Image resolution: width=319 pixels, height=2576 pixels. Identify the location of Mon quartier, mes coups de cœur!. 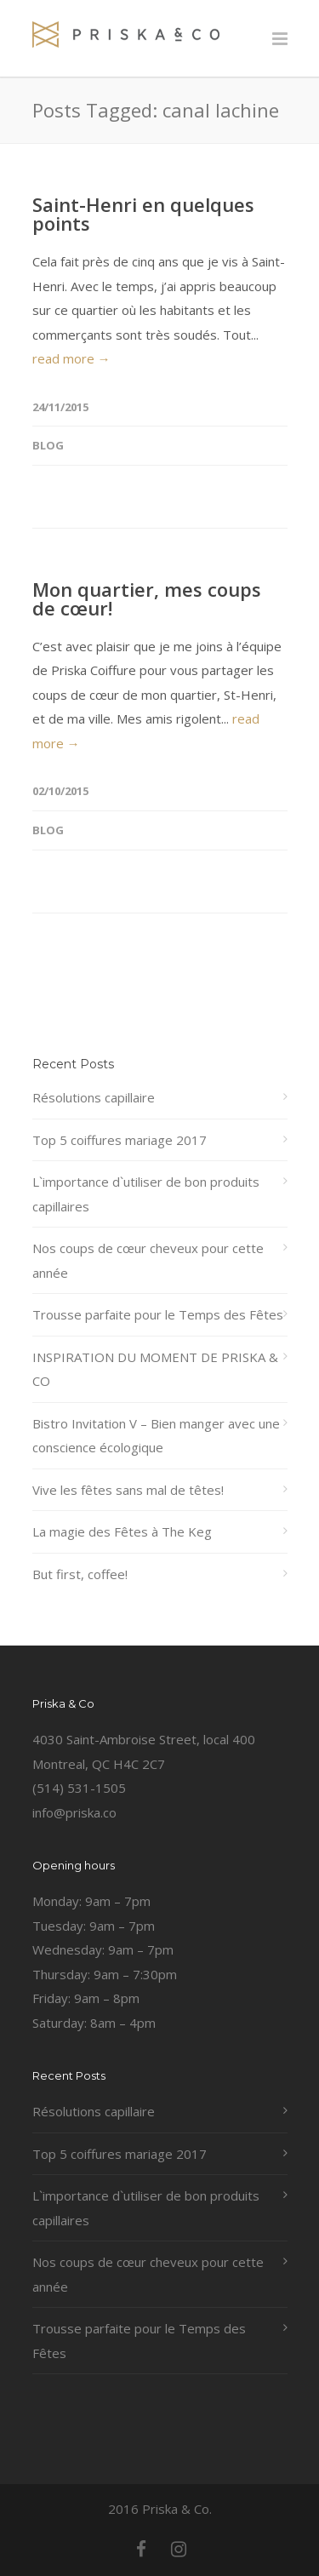
(146, 598).